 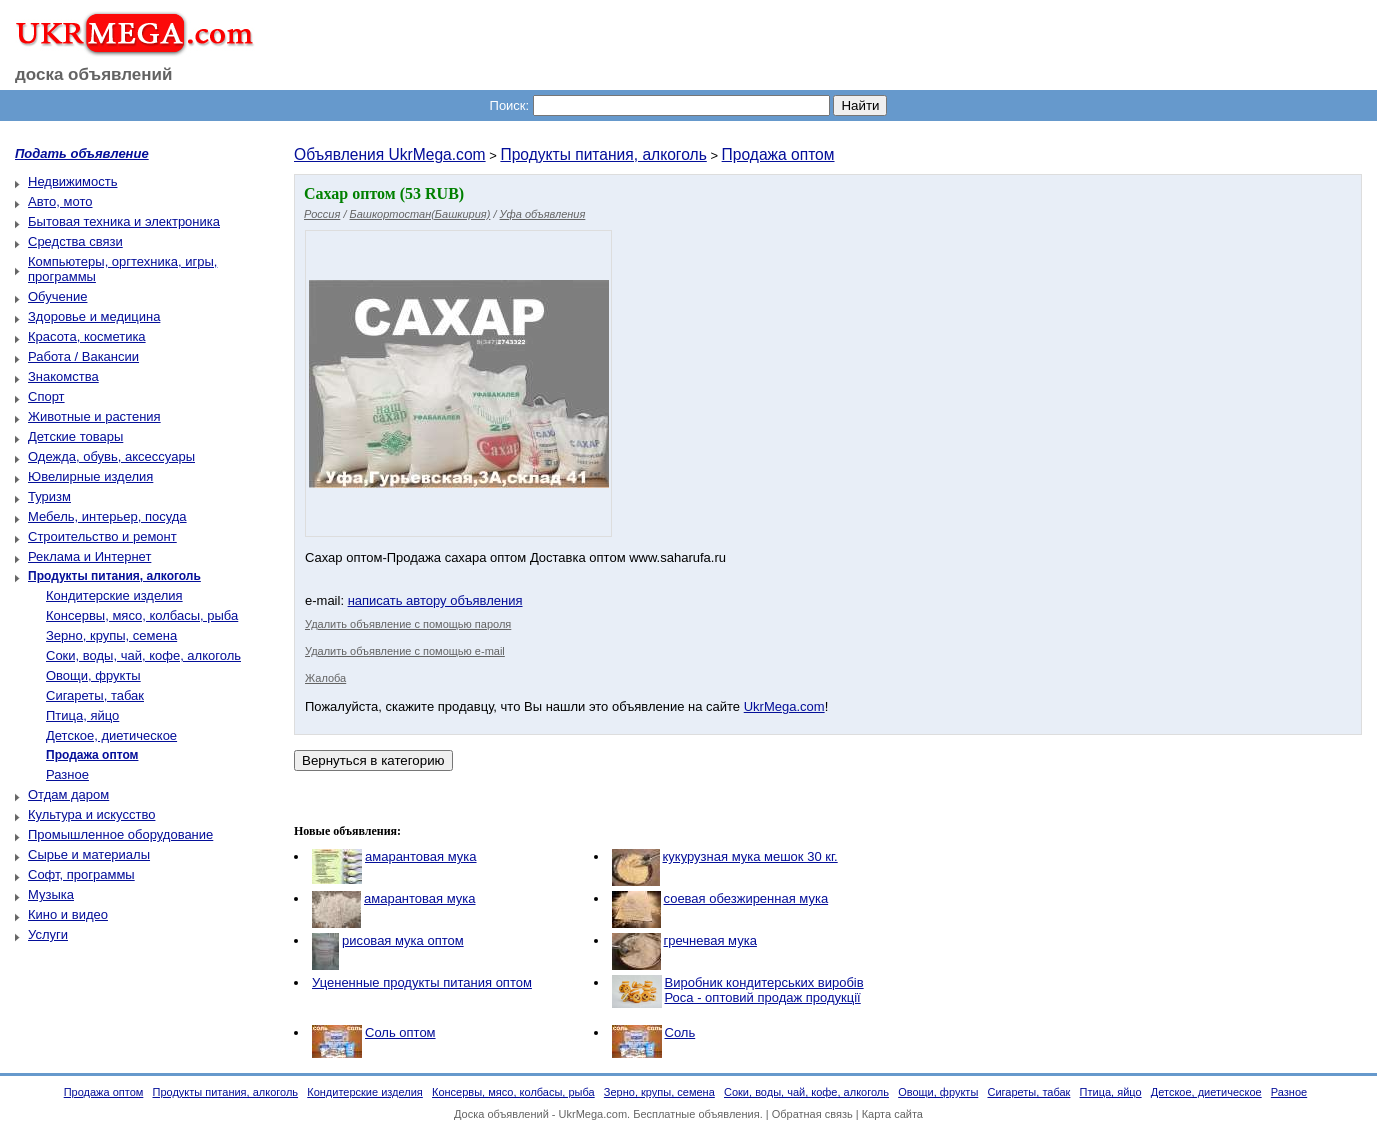 What do you see at coordinates (746, 898) in the screenshot?
I see `соевая обезжиренная мука` at bounding box center [746, 898].